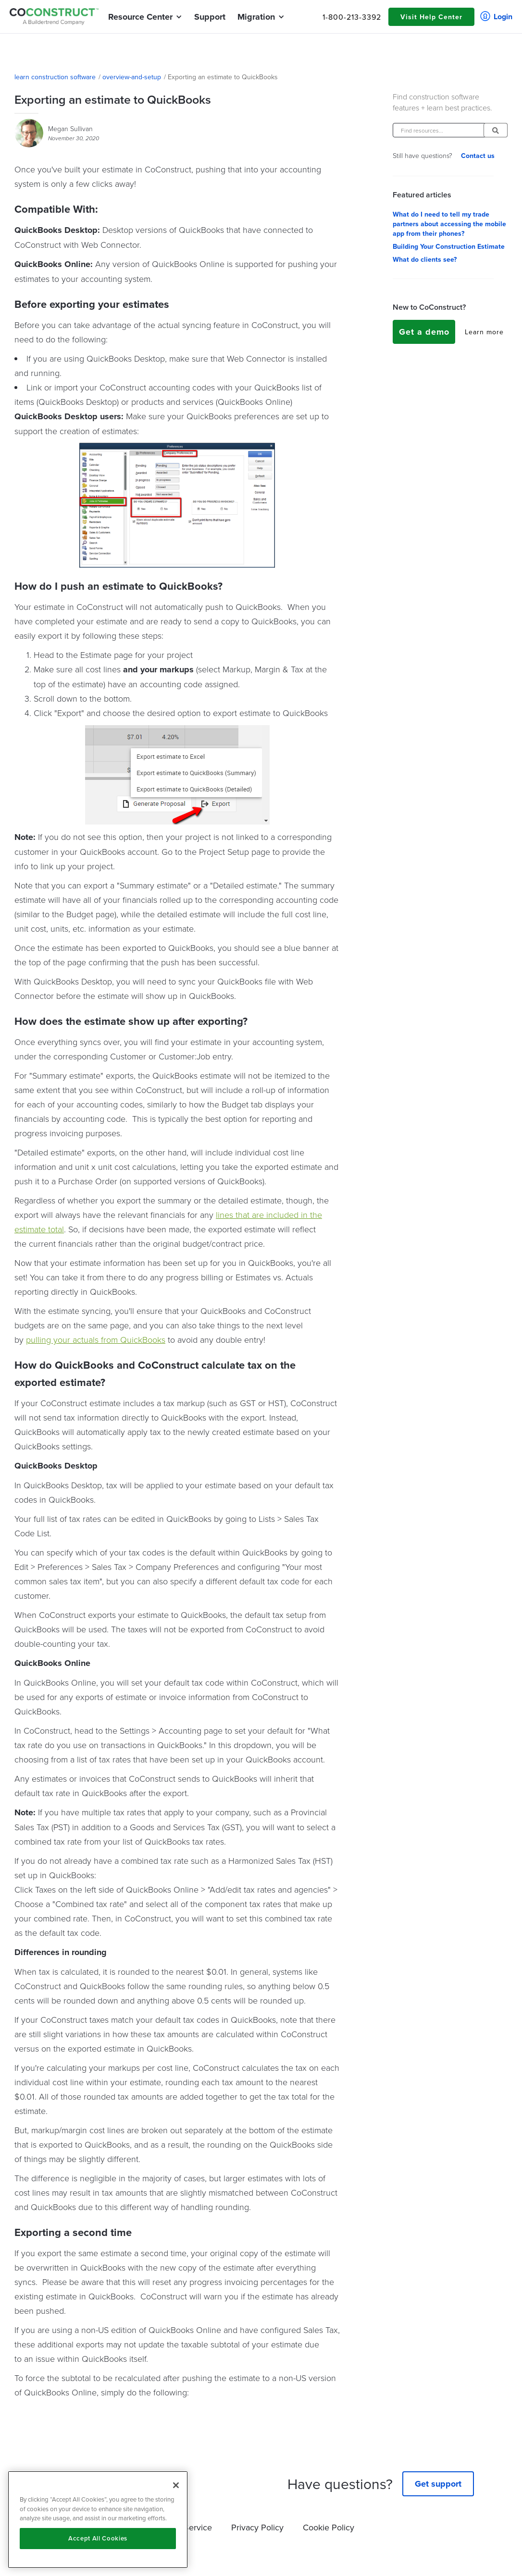  Describe the element at coordinates (424, 332) in the screenshot. I see `Get a demo` at that location.